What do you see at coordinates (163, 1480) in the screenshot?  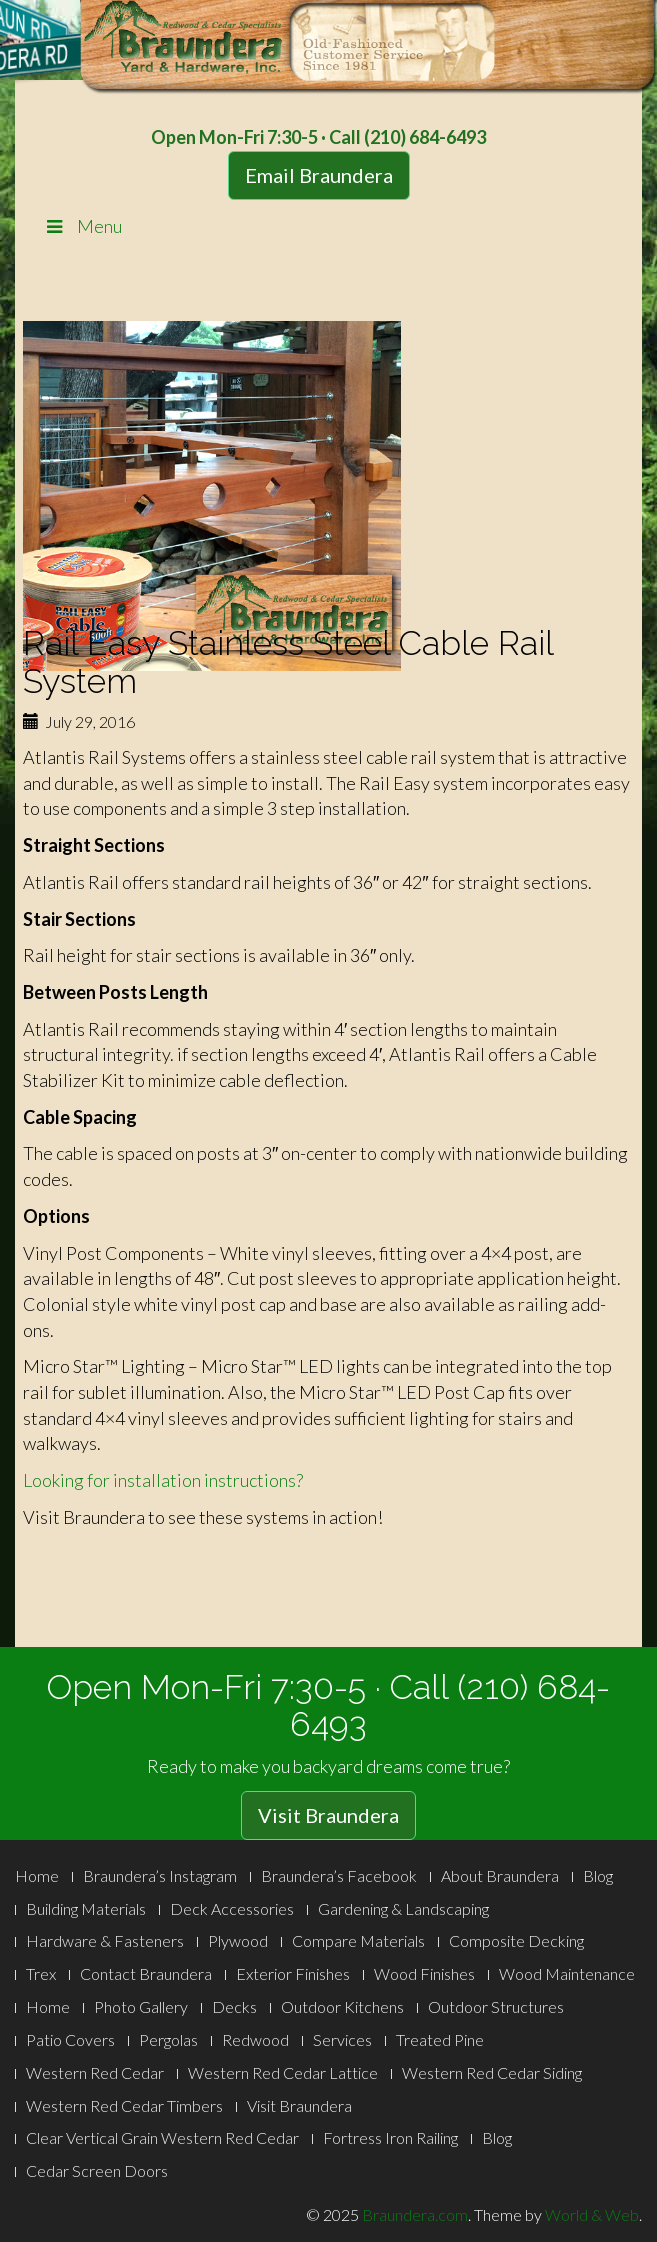 I see `Looking for installation instructions?` at bounding box center [163, 1480].